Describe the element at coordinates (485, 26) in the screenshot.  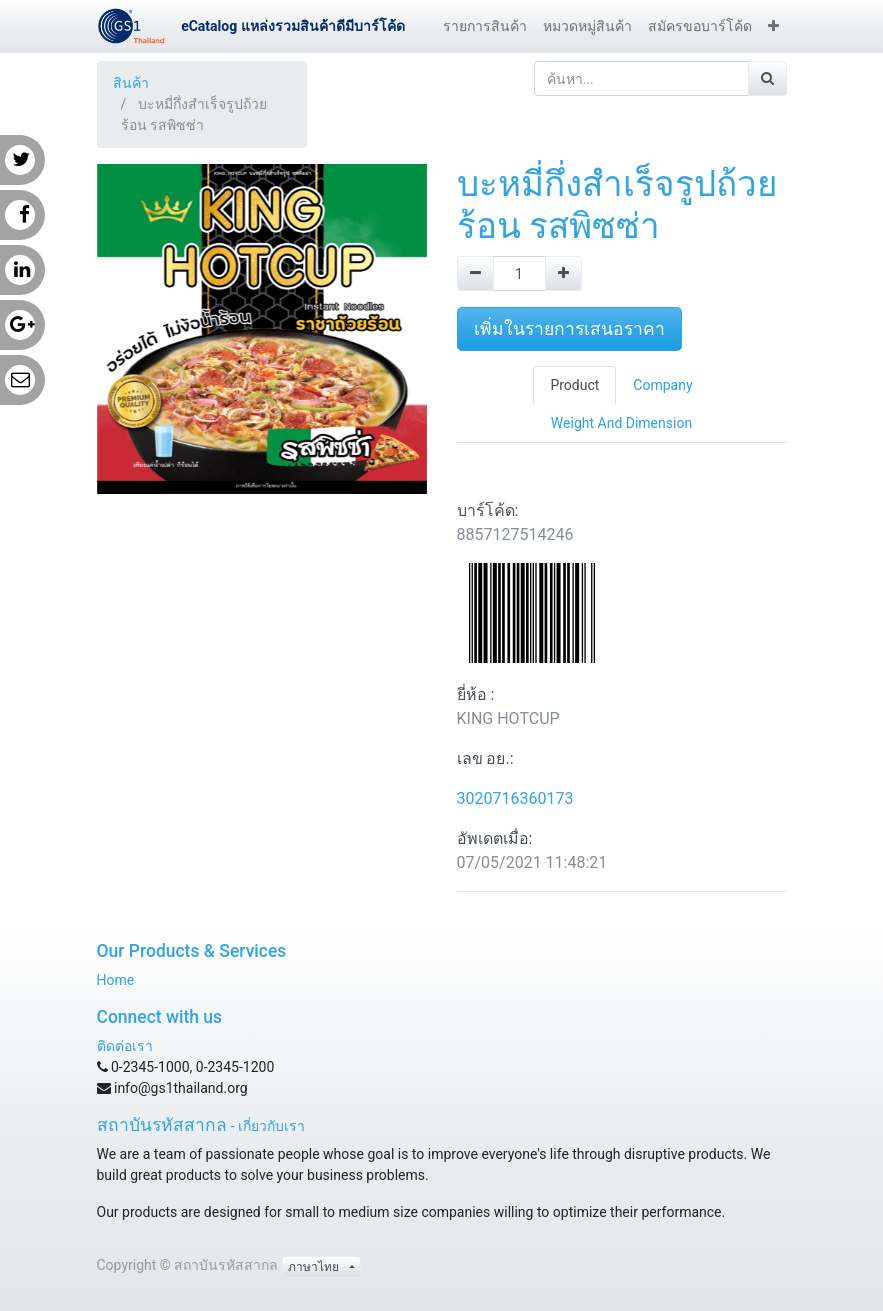
I see `[menuitem]` at that location.